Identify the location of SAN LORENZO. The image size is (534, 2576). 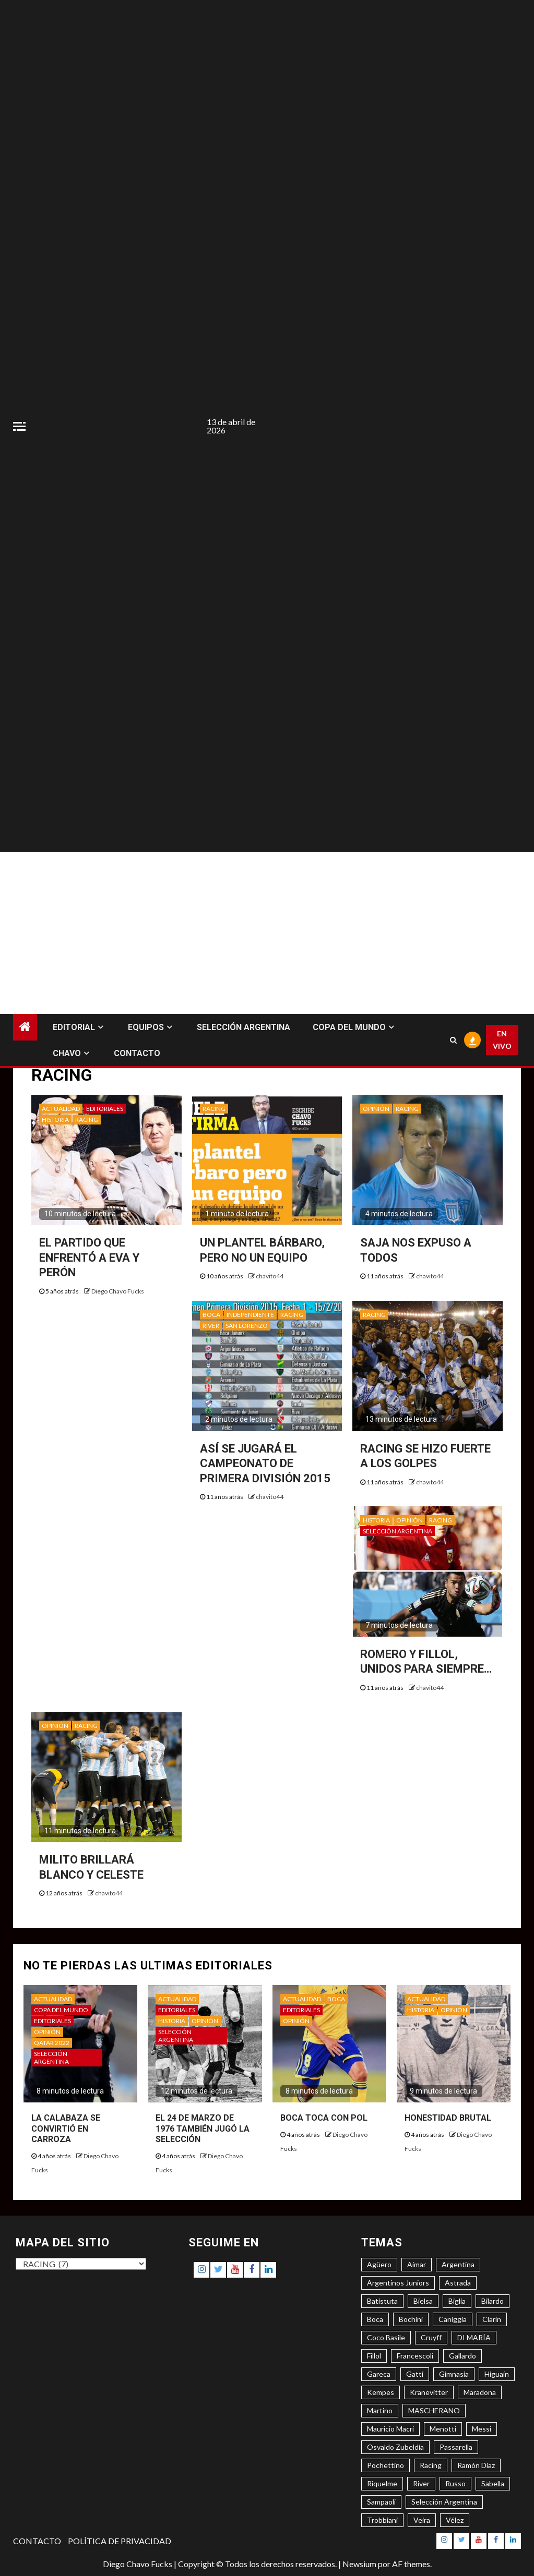
(247, 1325).